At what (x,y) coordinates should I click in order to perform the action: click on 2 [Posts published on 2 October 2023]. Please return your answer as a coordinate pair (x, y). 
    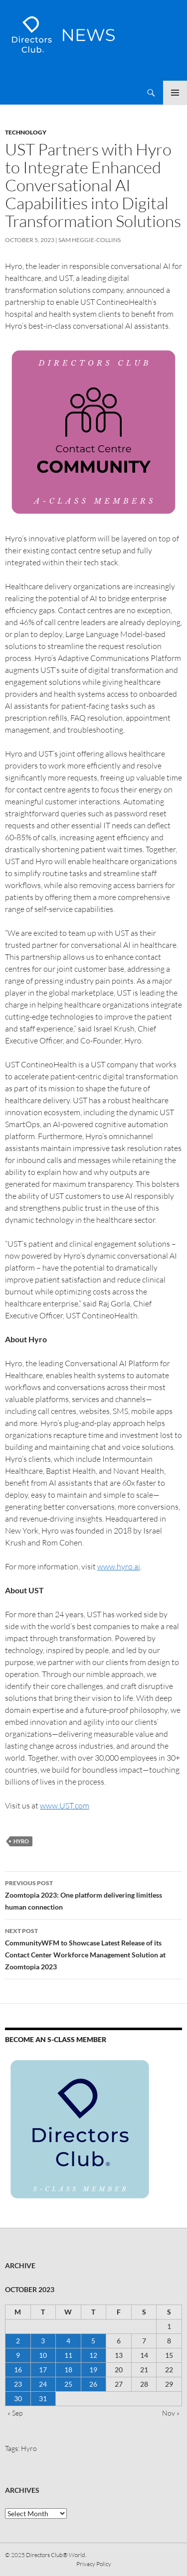
    Looking at the image, I should click on (18, 2340).